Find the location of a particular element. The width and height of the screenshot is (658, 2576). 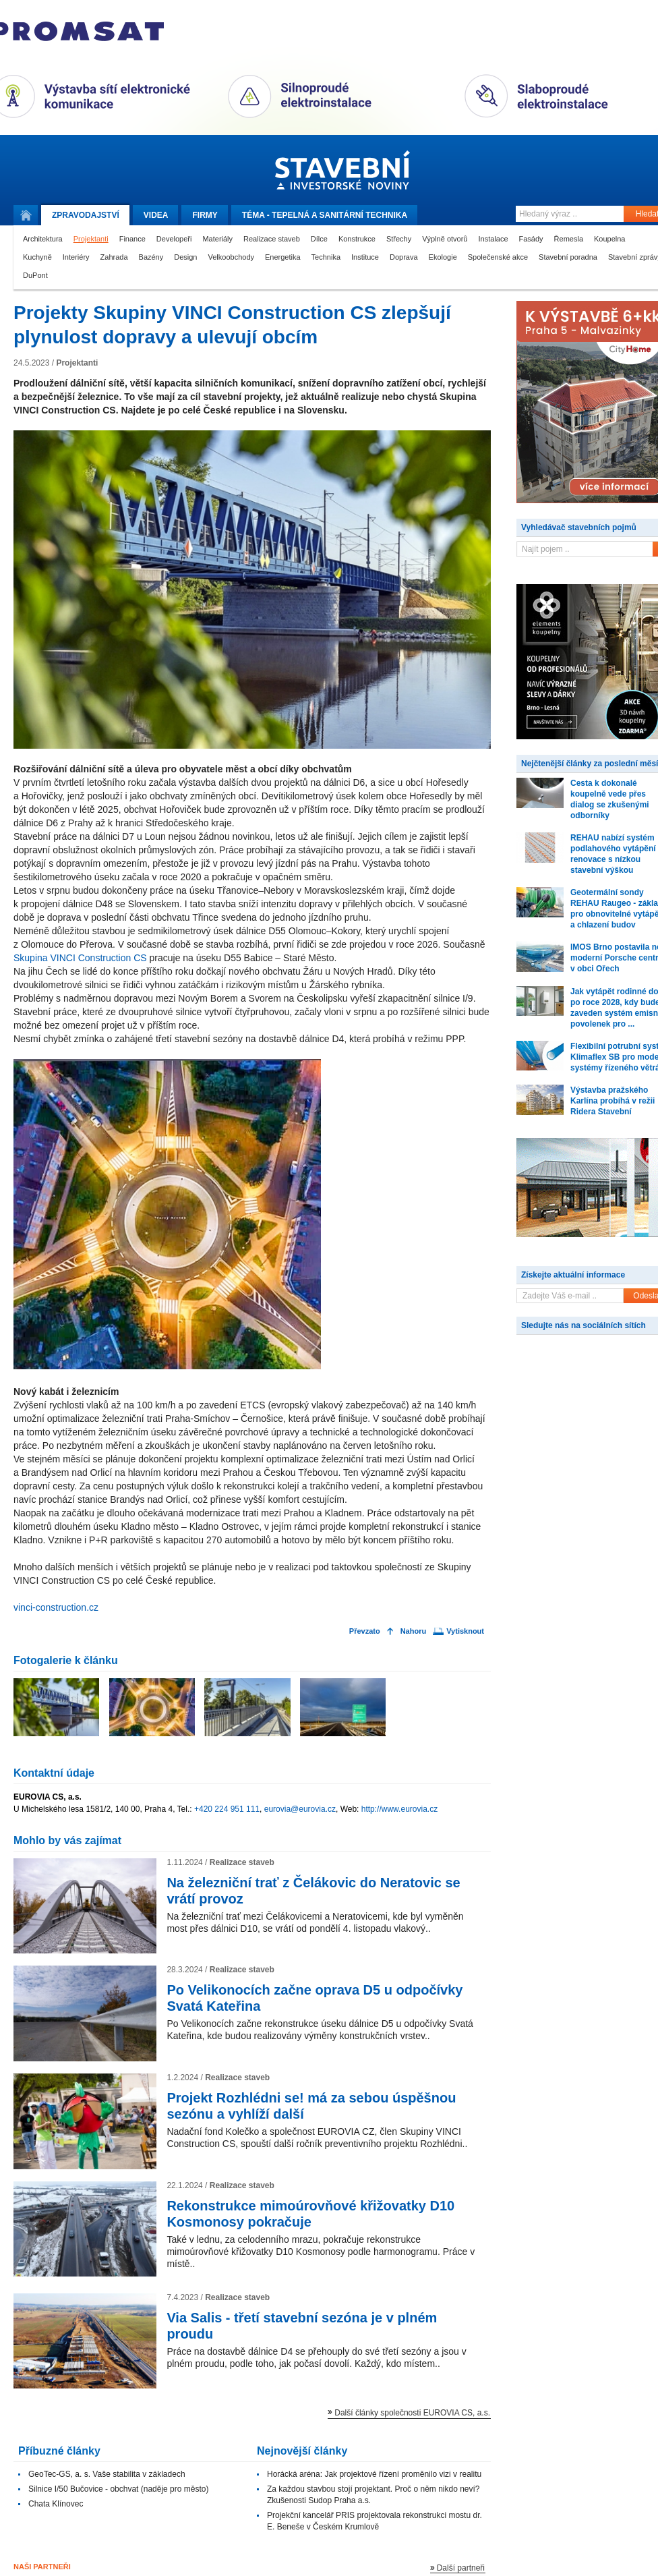

Silnice I/50 Bučovice - obchvat (naděje pro město) is located at coordinates (118, 2489).